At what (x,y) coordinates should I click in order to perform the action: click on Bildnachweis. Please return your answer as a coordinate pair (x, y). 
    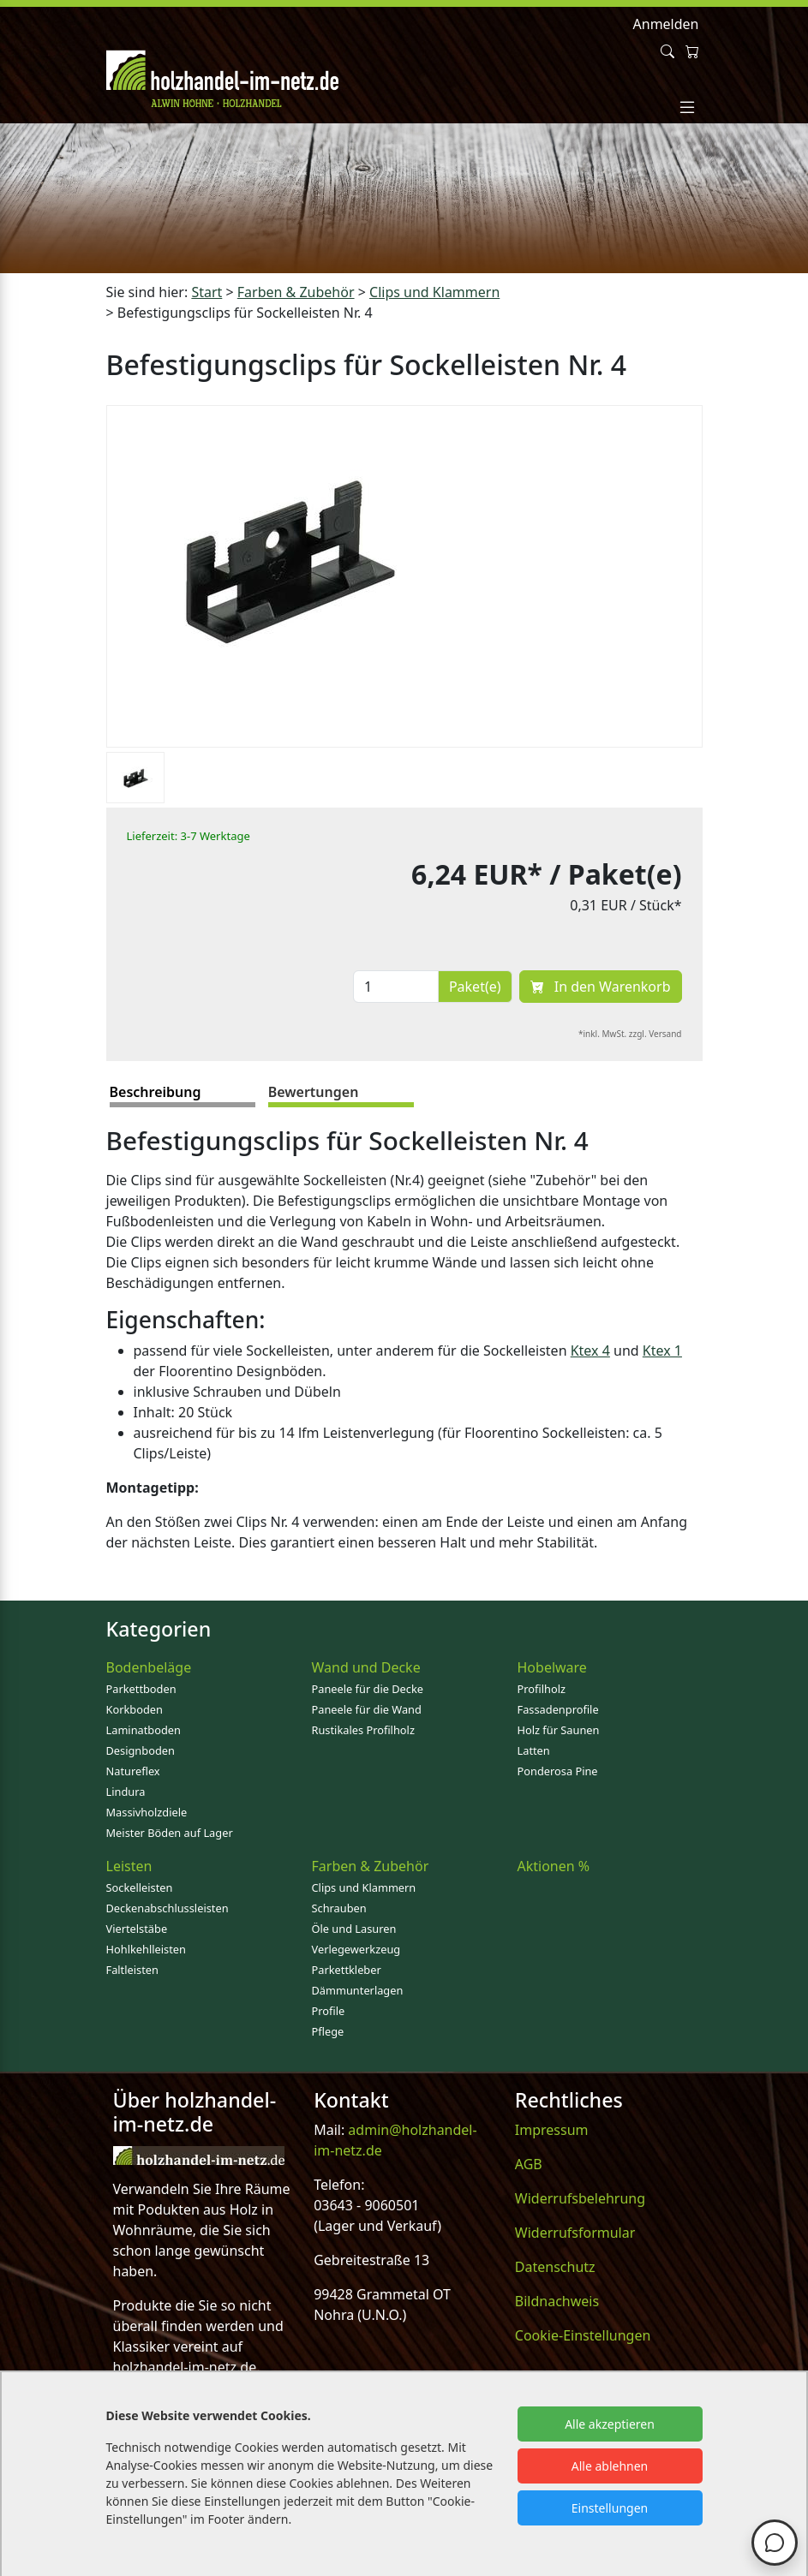
    Looking at the image, I should click on (557, 2301).